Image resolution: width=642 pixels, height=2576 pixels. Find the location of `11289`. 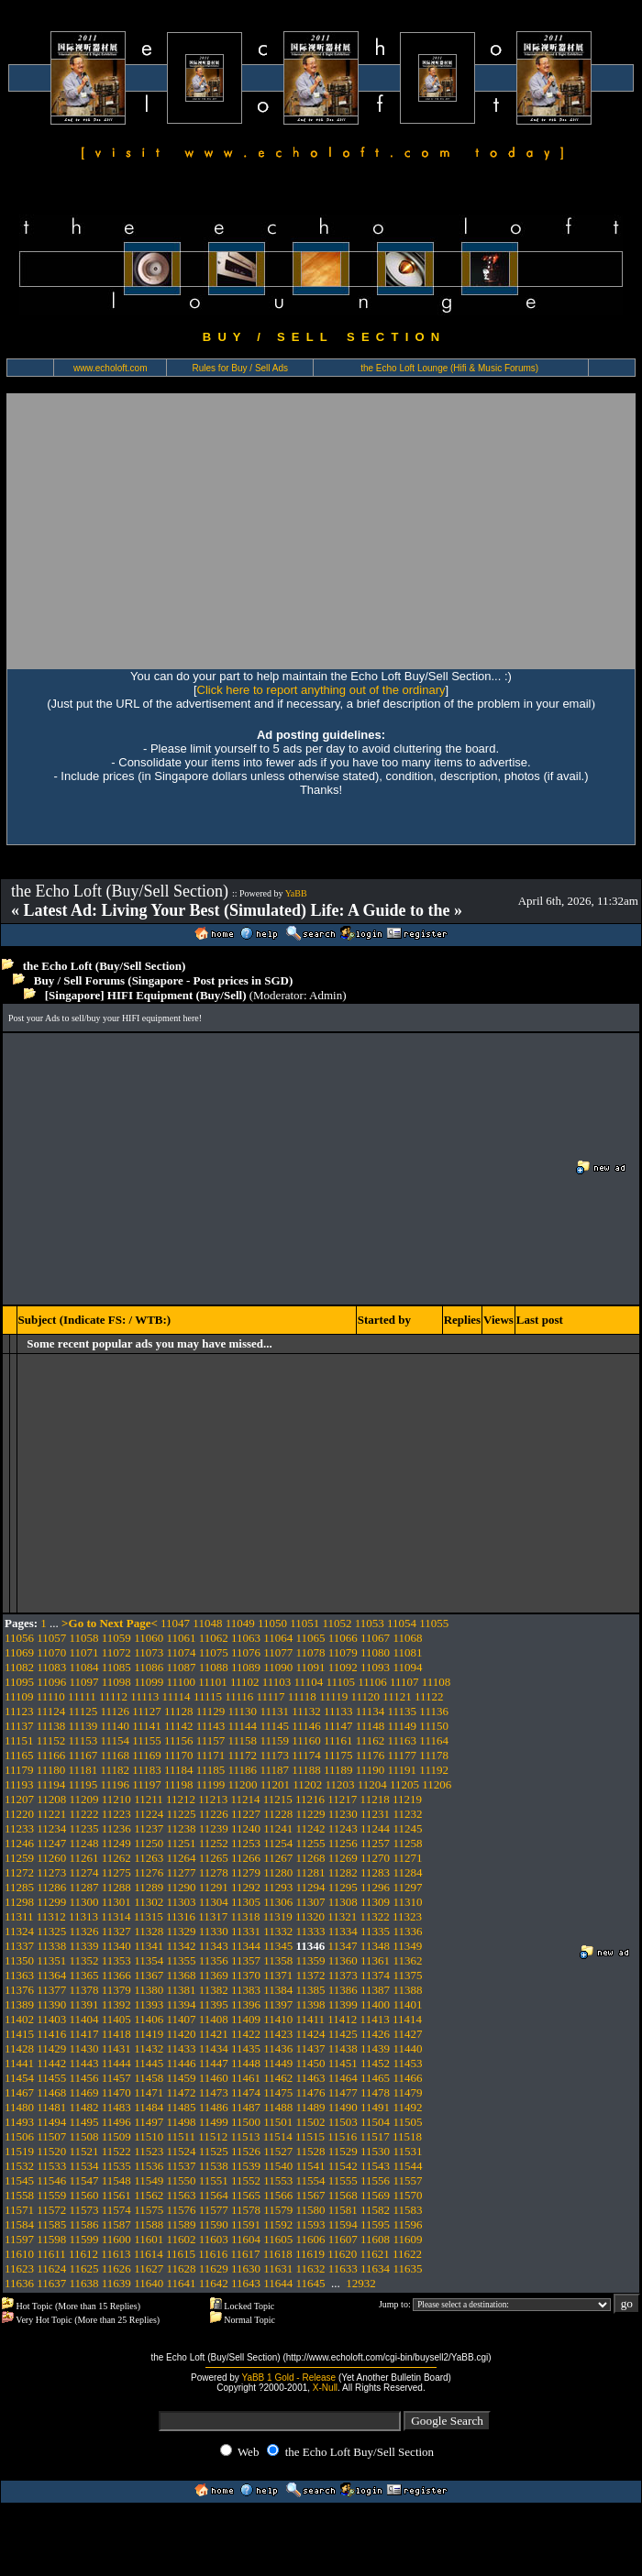

11289 is located at coordinates (148, 1887).